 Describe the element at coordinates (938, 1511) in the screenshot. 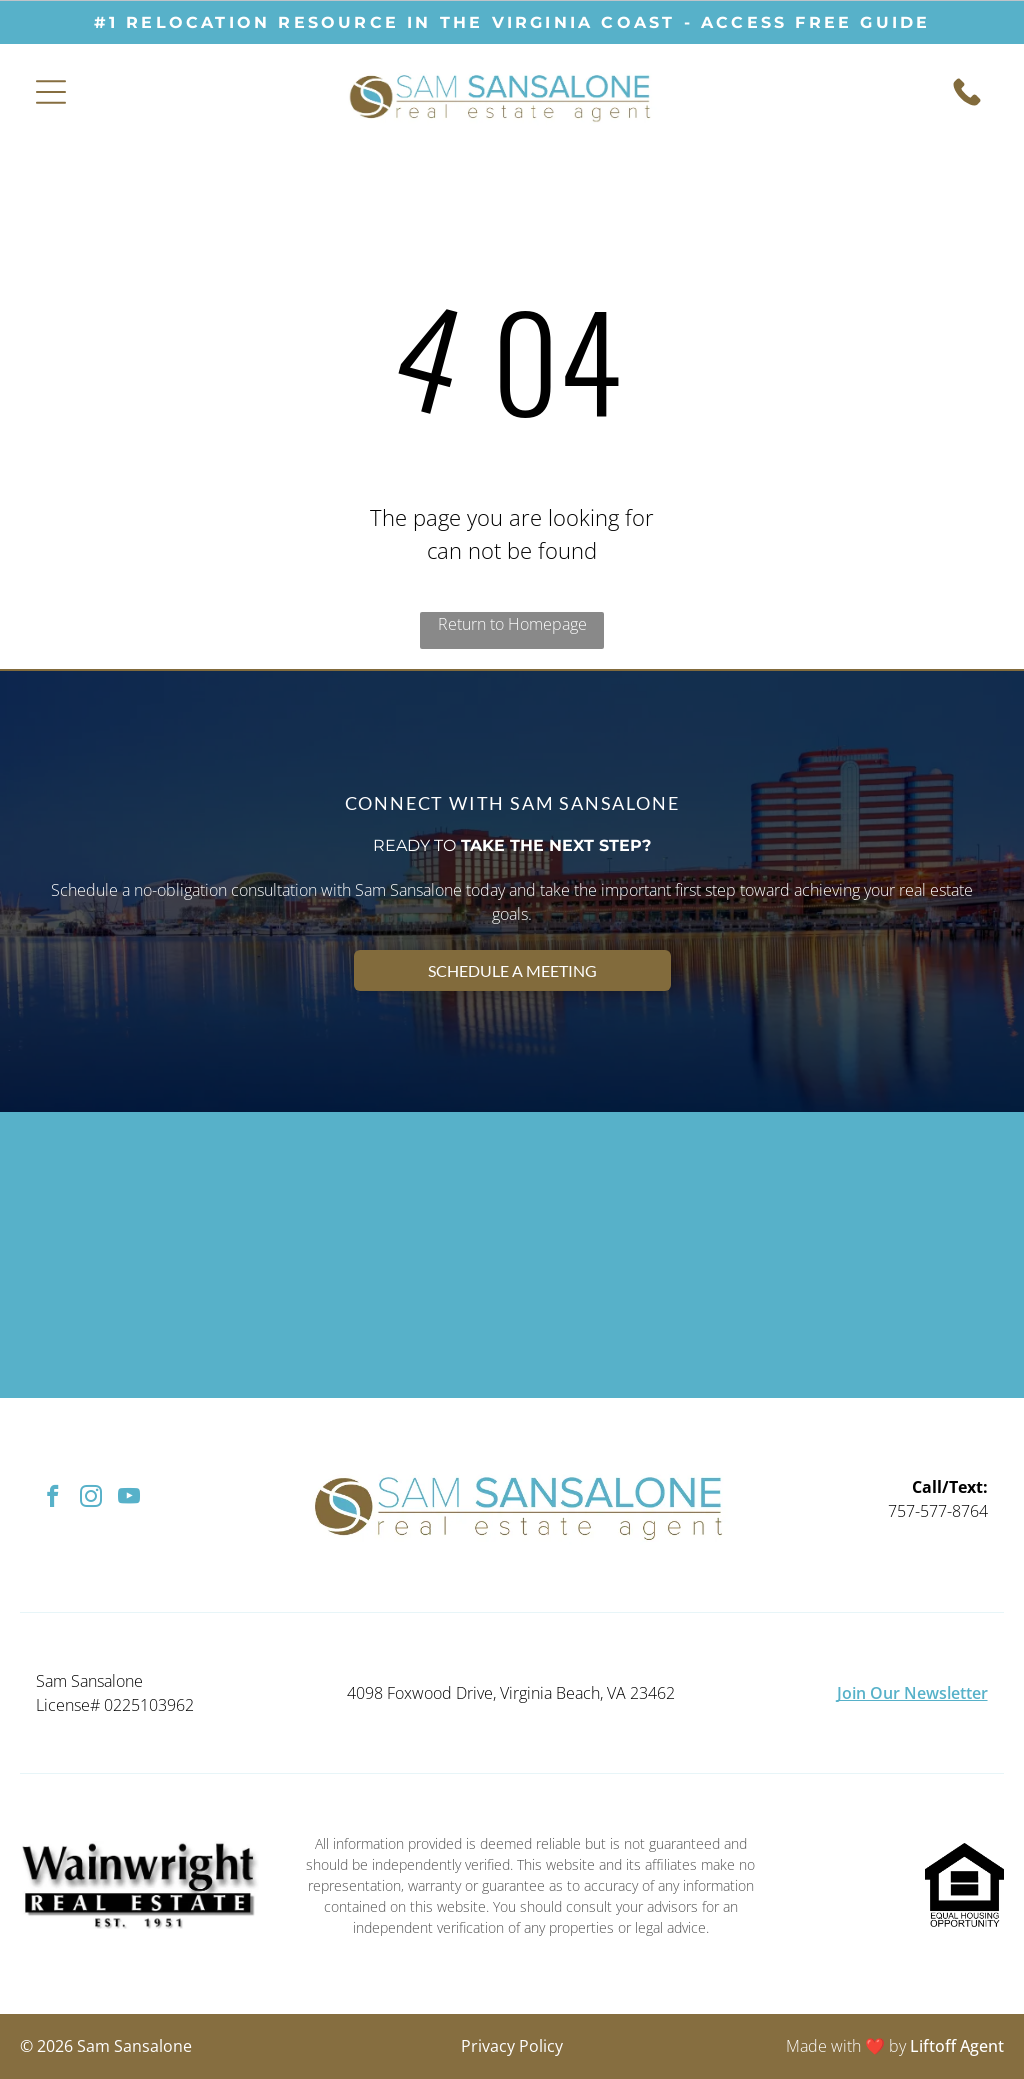

I see `757-577-8764` at that location.